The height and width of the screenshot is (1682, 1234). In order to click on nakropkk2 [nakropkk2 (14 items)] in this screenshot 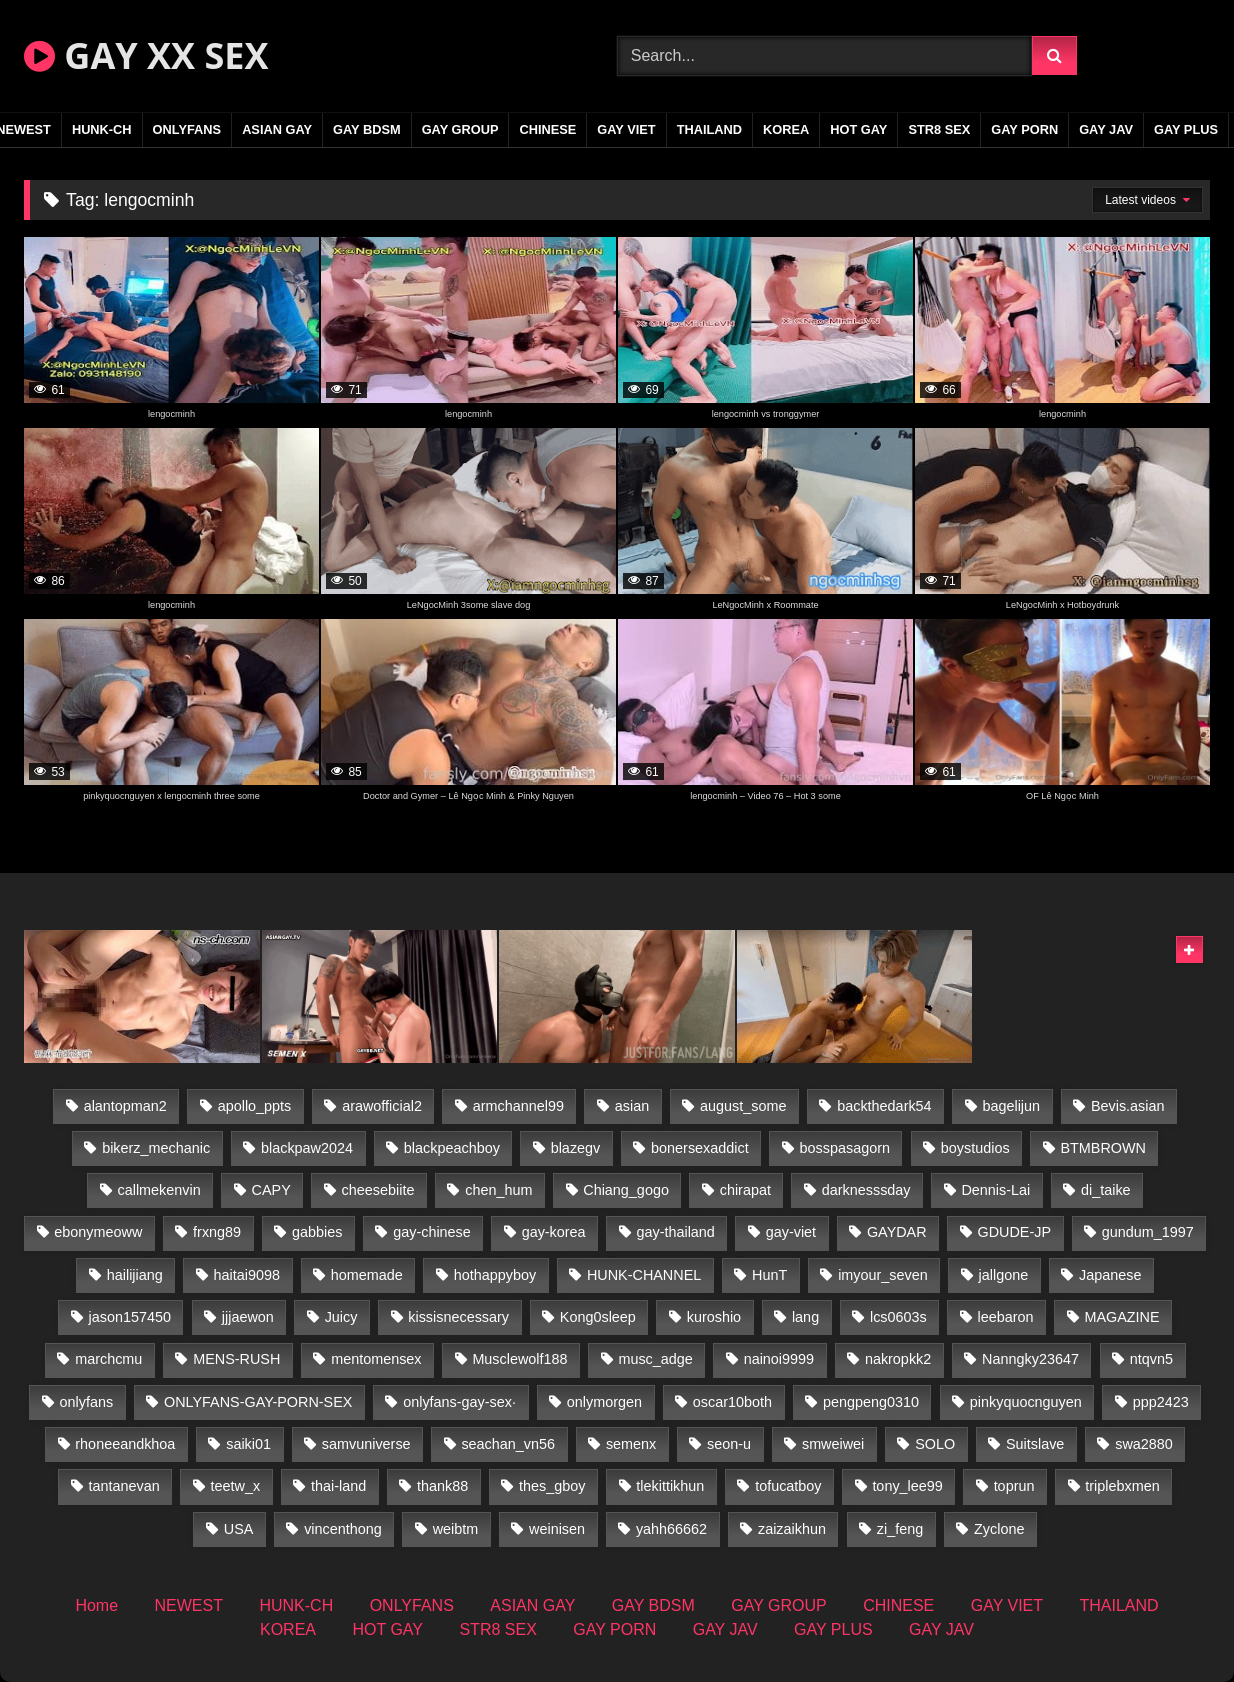, I will do `click(898, 1359)`.